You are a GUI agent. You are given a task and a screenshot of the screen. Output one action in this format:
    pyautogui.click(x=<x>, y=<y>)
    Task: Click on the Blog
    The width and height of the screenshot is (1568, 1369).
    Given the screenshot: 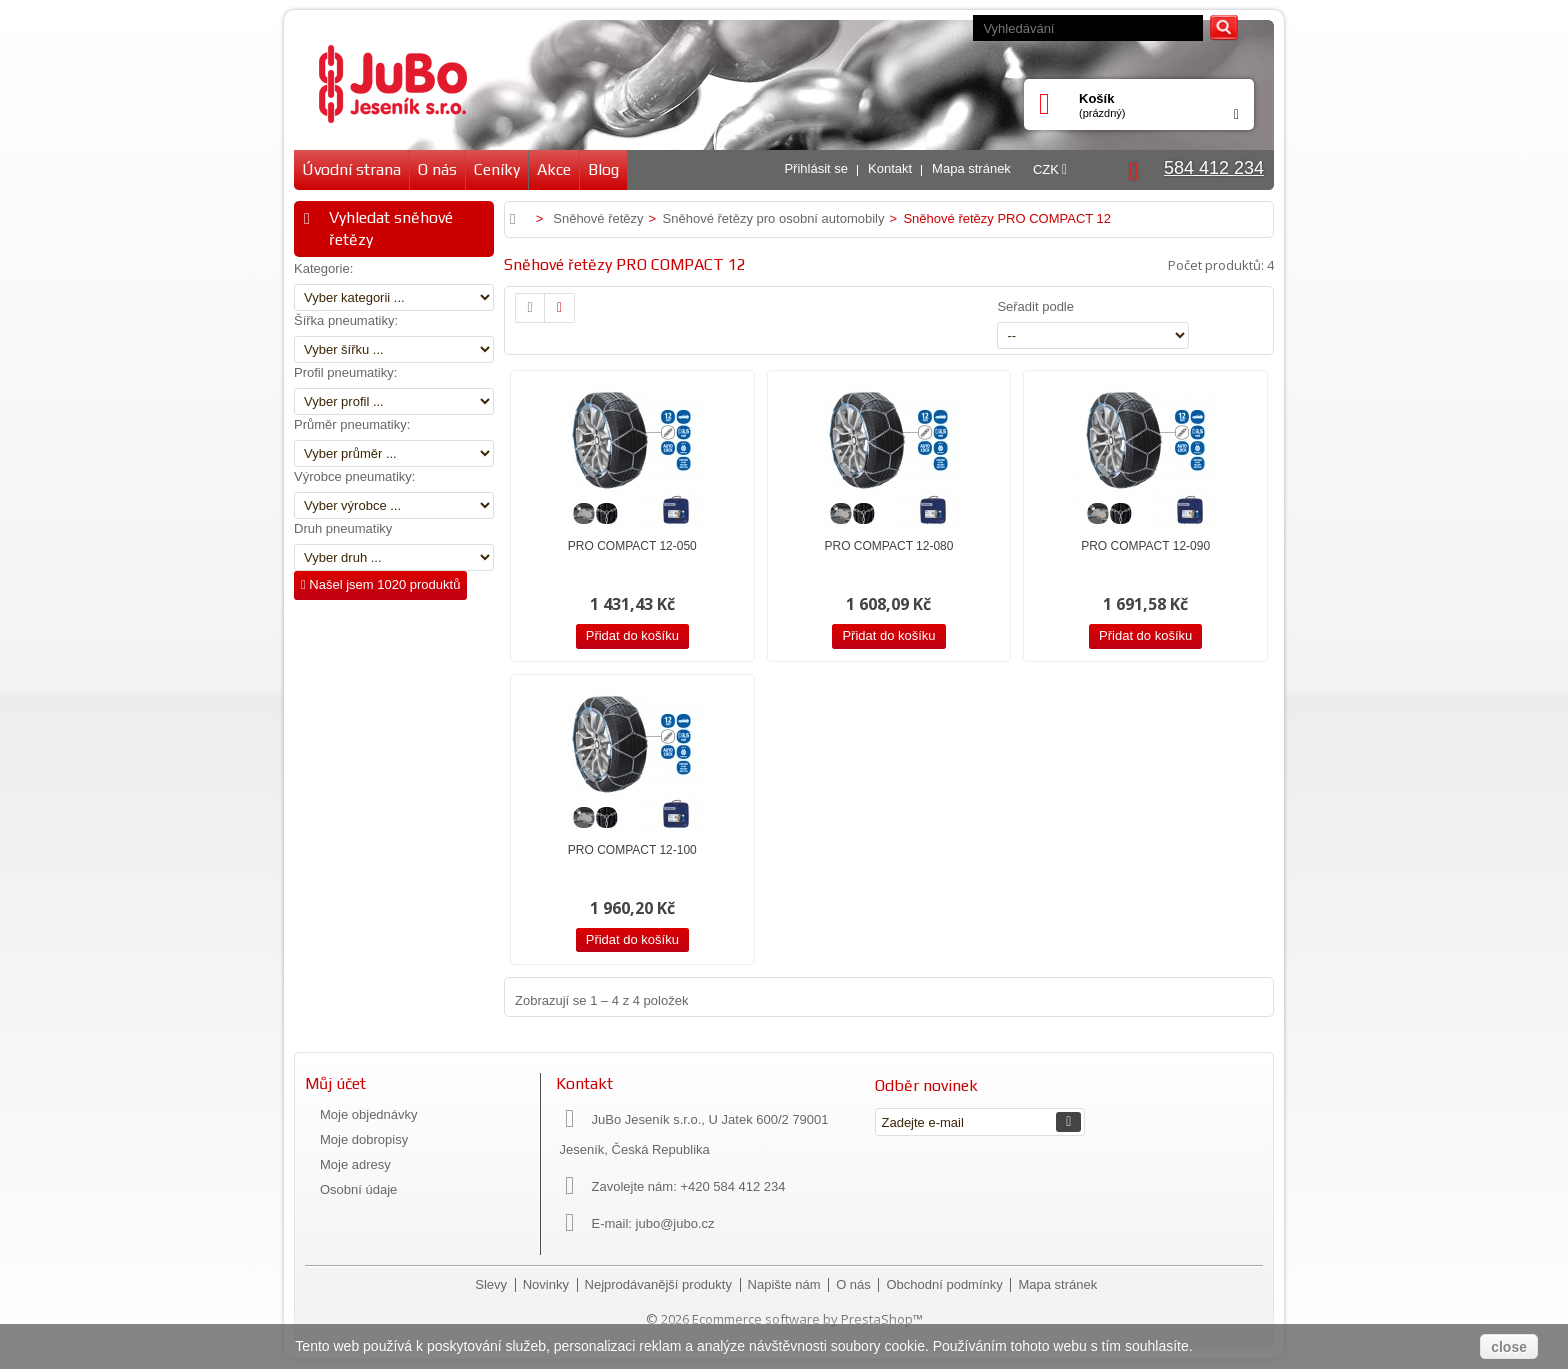 What is the action you would take?
    pyautogui.click(x=603, y=169)
    